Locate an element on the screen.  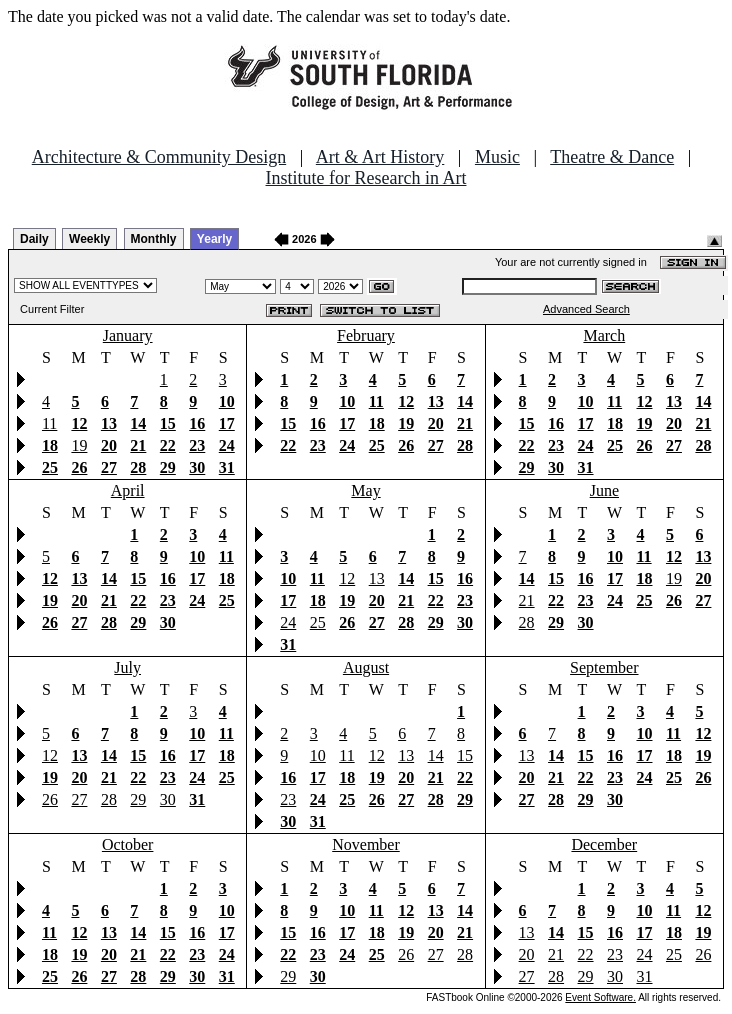
August is located at coordinates (366, 667).